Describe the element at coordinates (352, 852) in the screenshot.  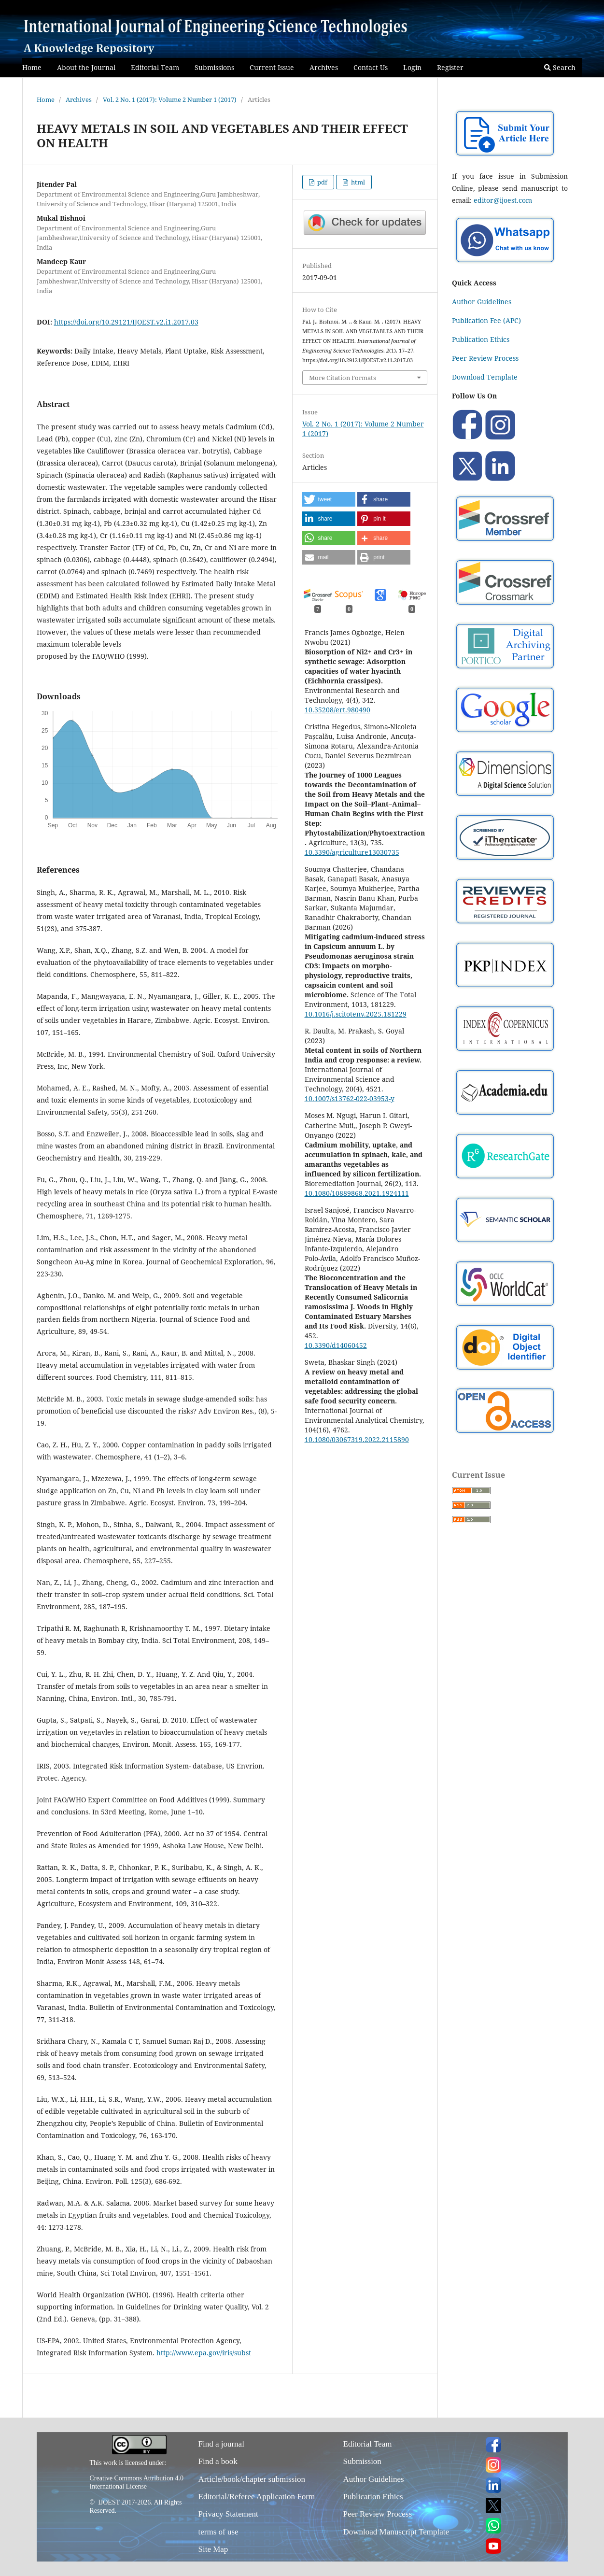
I see `10.3390/agriculture13030735` at that location.